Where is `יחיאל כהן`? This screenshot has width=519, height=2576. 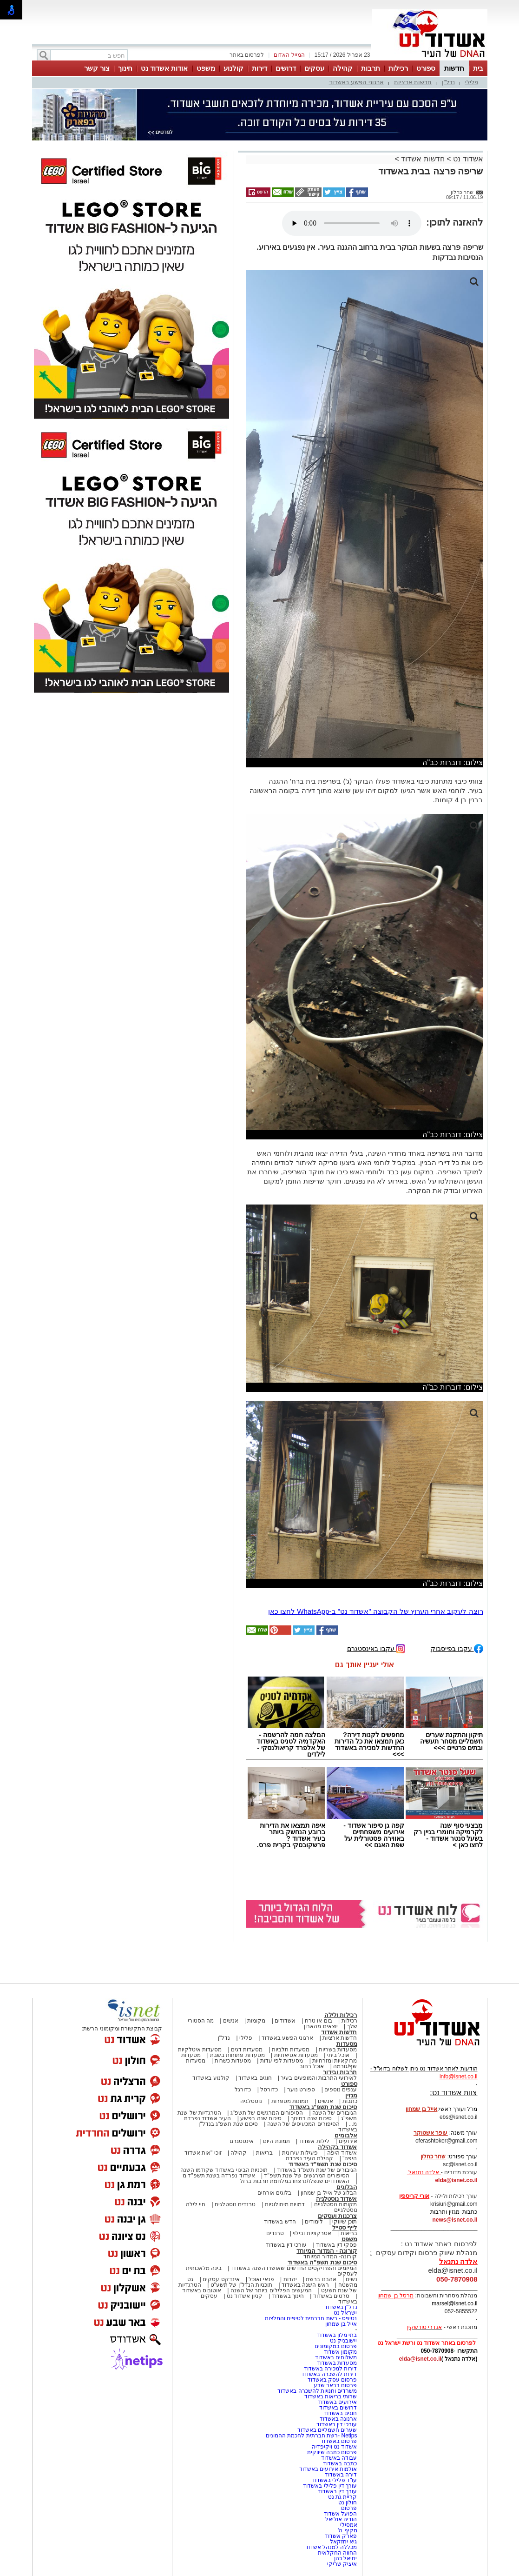
יחיאל כהן is located at coordinates (345, 2558).